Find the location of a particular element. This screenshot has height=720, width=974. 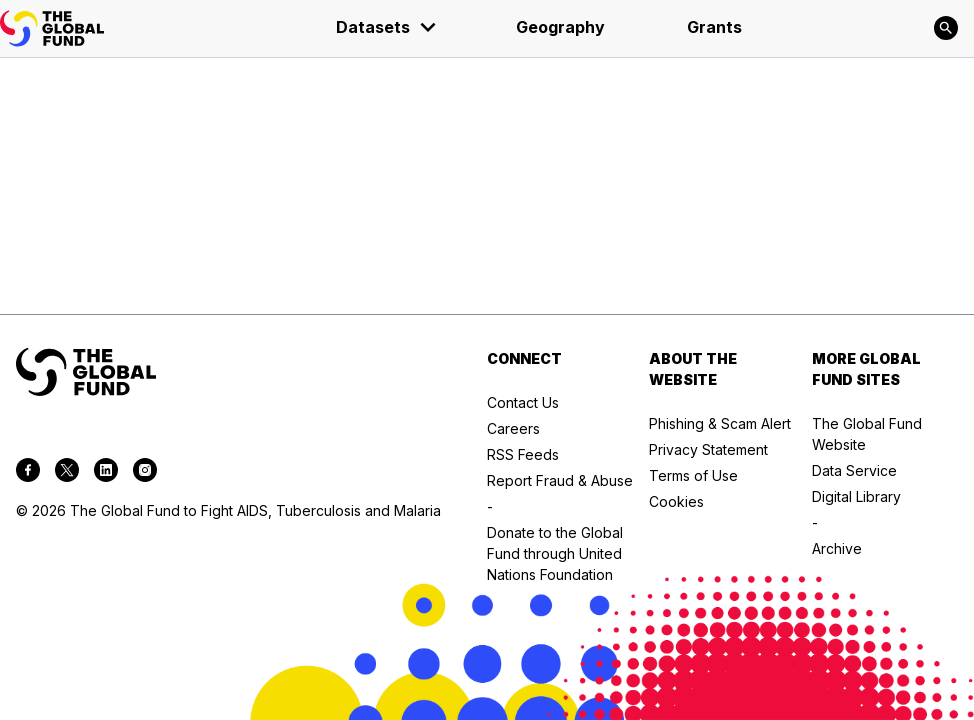

Digital Library is located at coordinates (856, 496).